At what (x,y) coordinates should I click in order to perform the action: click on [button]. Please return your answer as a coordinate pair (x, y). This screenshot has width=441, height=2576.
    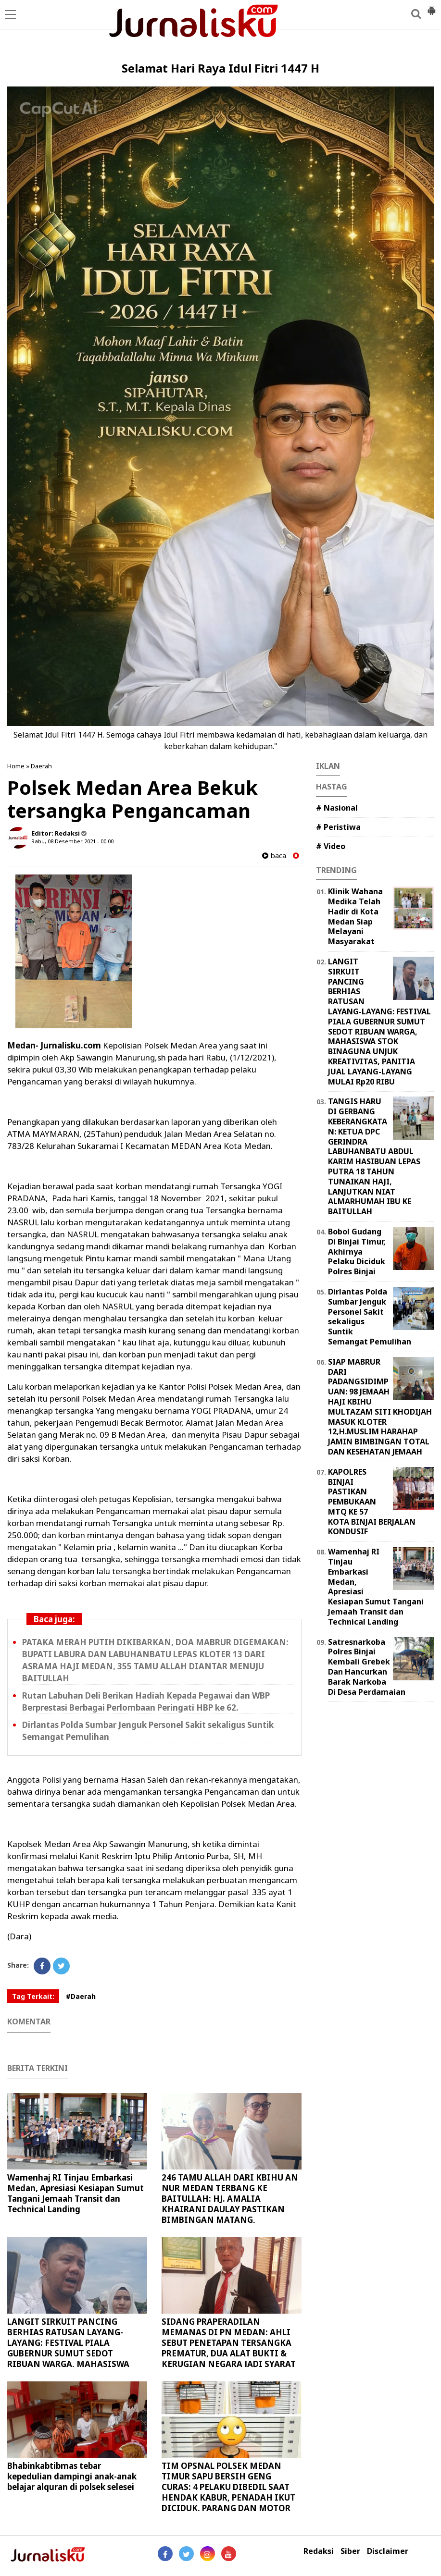
    Looking at the image, I should click on (431, 7).